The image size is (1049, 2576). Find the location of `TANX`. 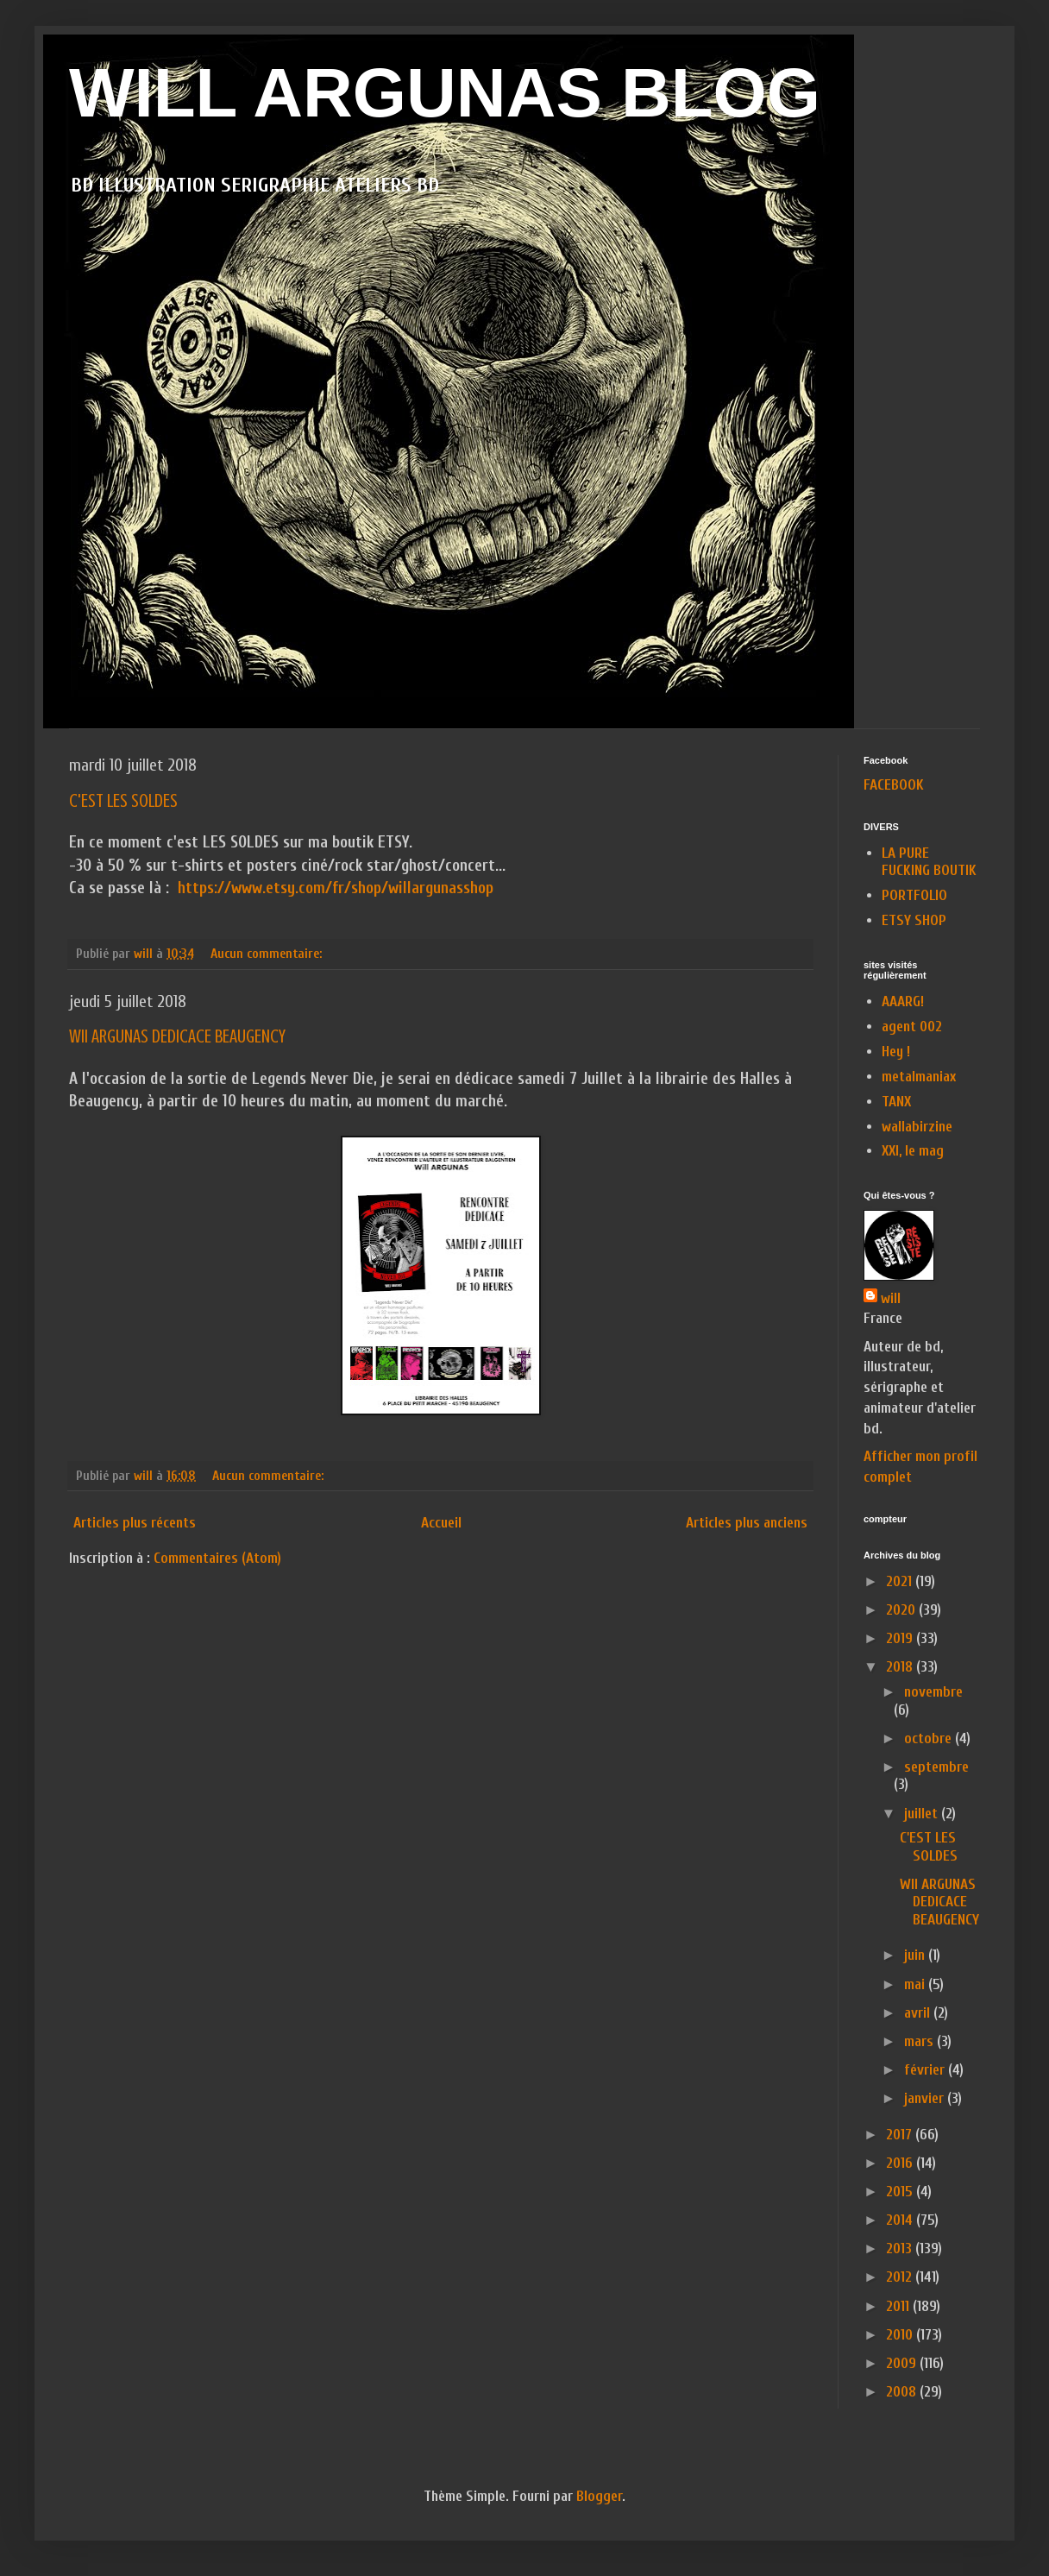

TANX is located at coordinates (896, 1101).